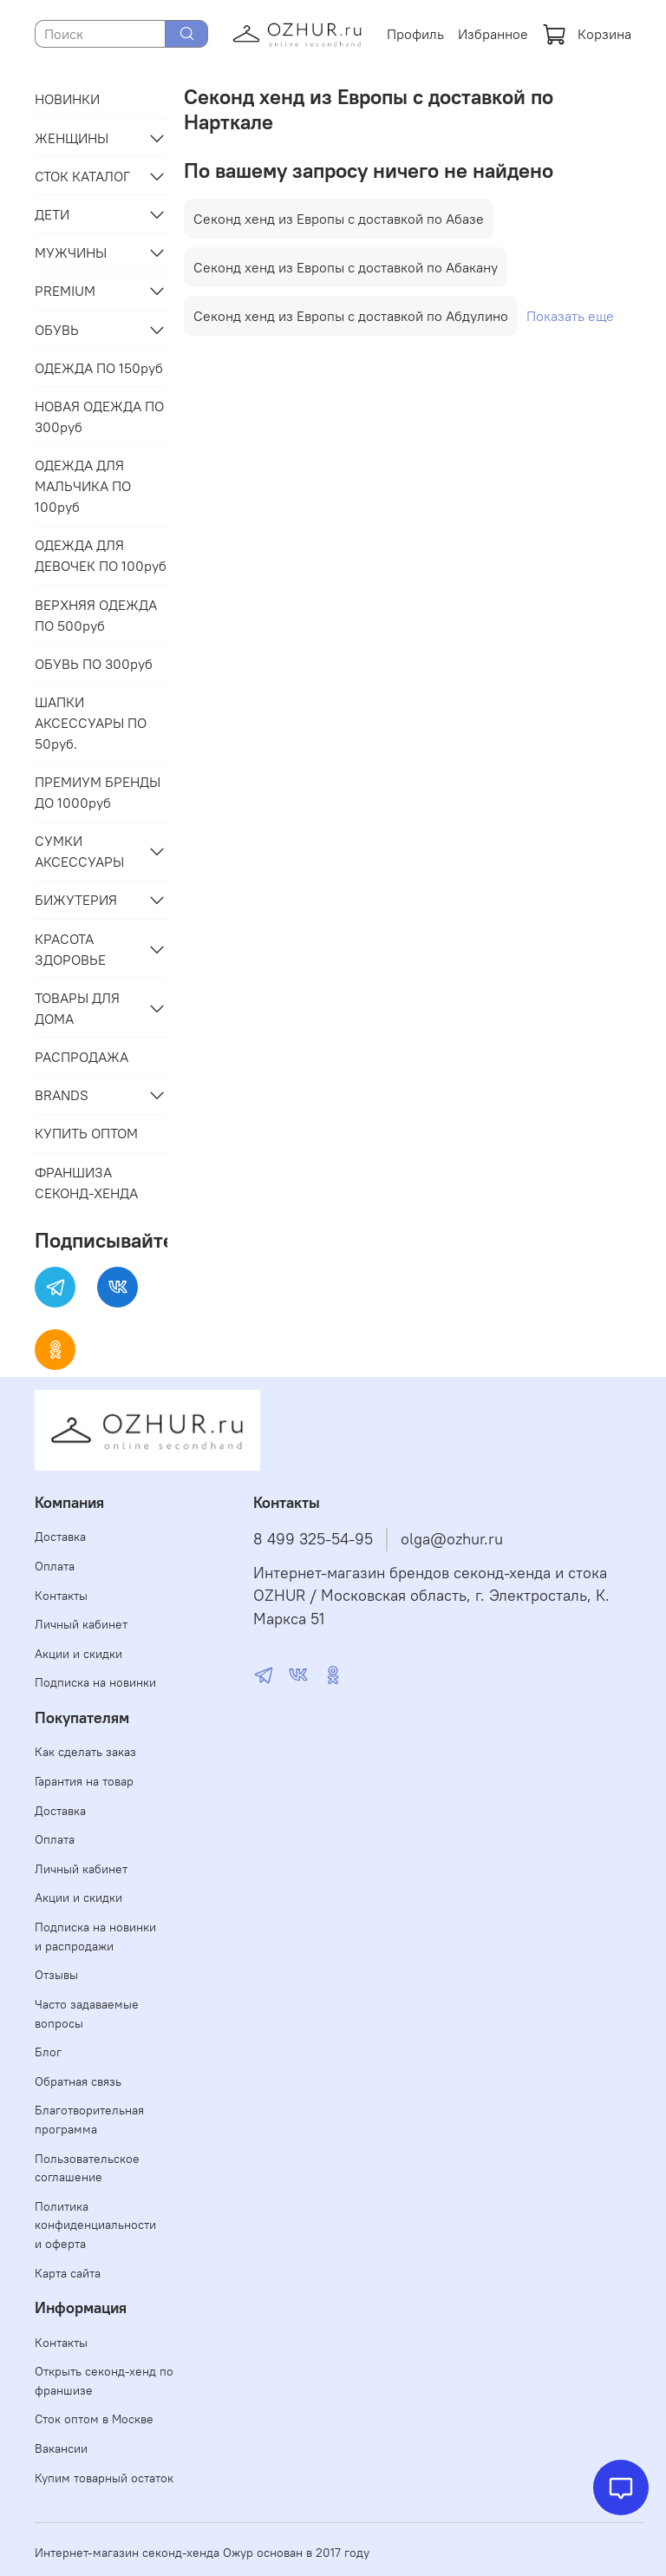 The height and width of the screenshot is (2576, 666). What do you see at coordinates (78, 2081) in the screenshot?
I see `Обратная связь` at bounding box center [78, 2081].